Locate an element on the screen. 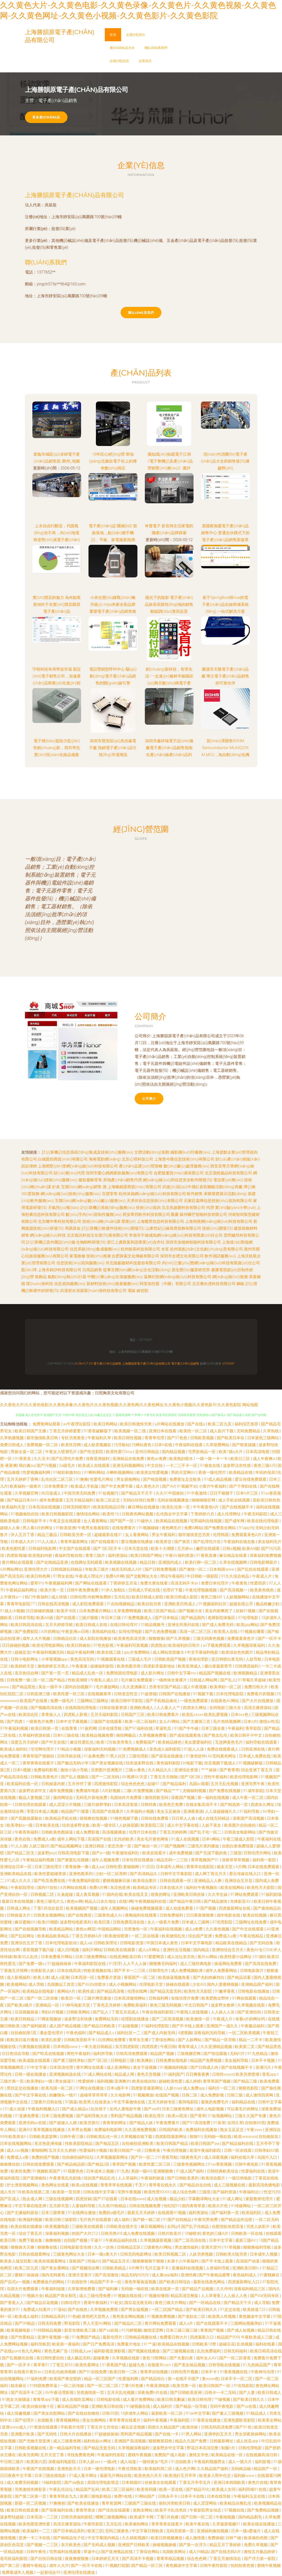 Image resolution: width=282 pixels, height=2576 pixels. 国产手机精品偷伦 is located at coordinates (162, 1700).